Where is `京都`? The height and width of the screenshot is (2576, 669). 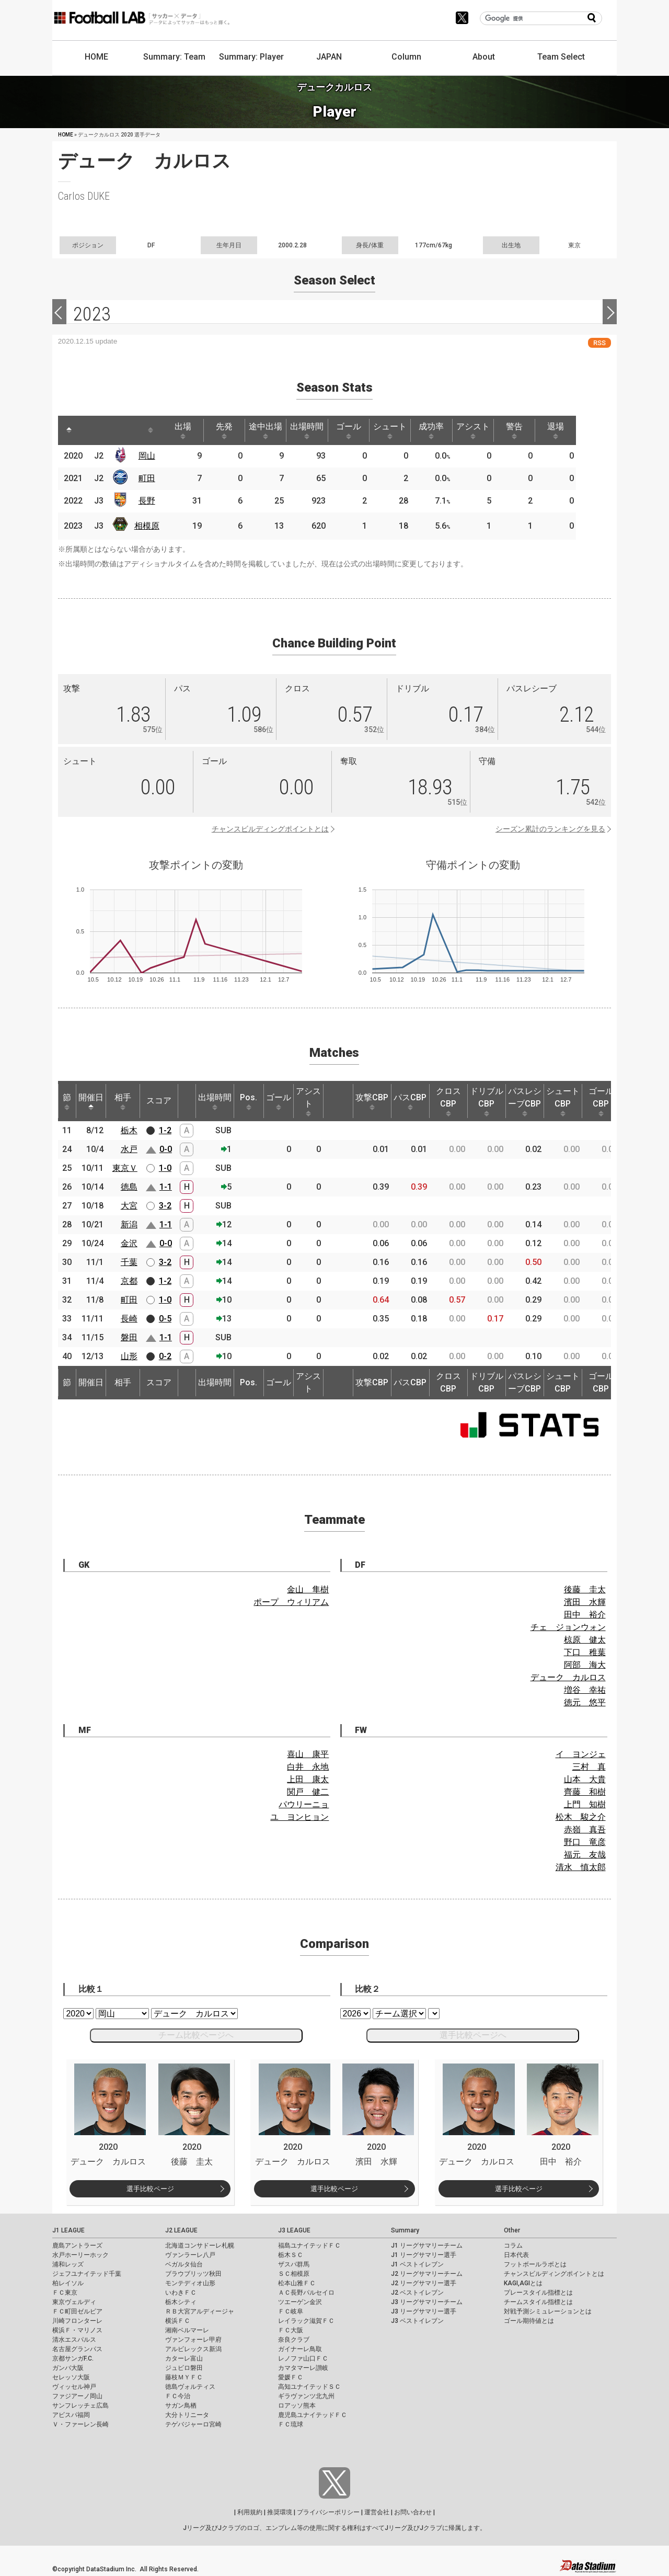 京都 is located at coordinates (129, 1281).